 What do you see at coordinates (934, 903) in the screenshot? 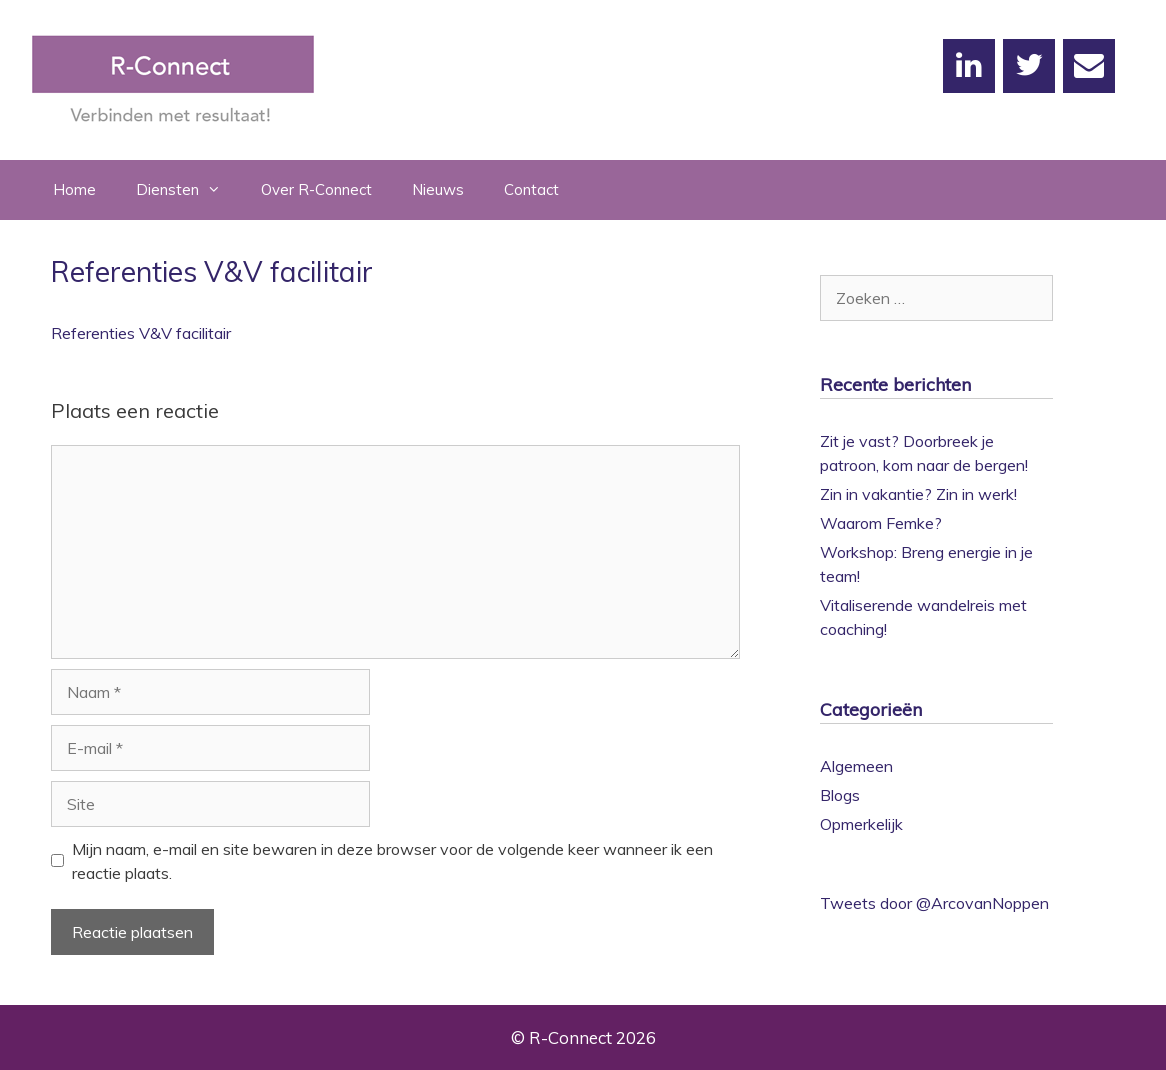
I see `Tweets door @ArcovanNoppen` at bounding box center [934, 903].